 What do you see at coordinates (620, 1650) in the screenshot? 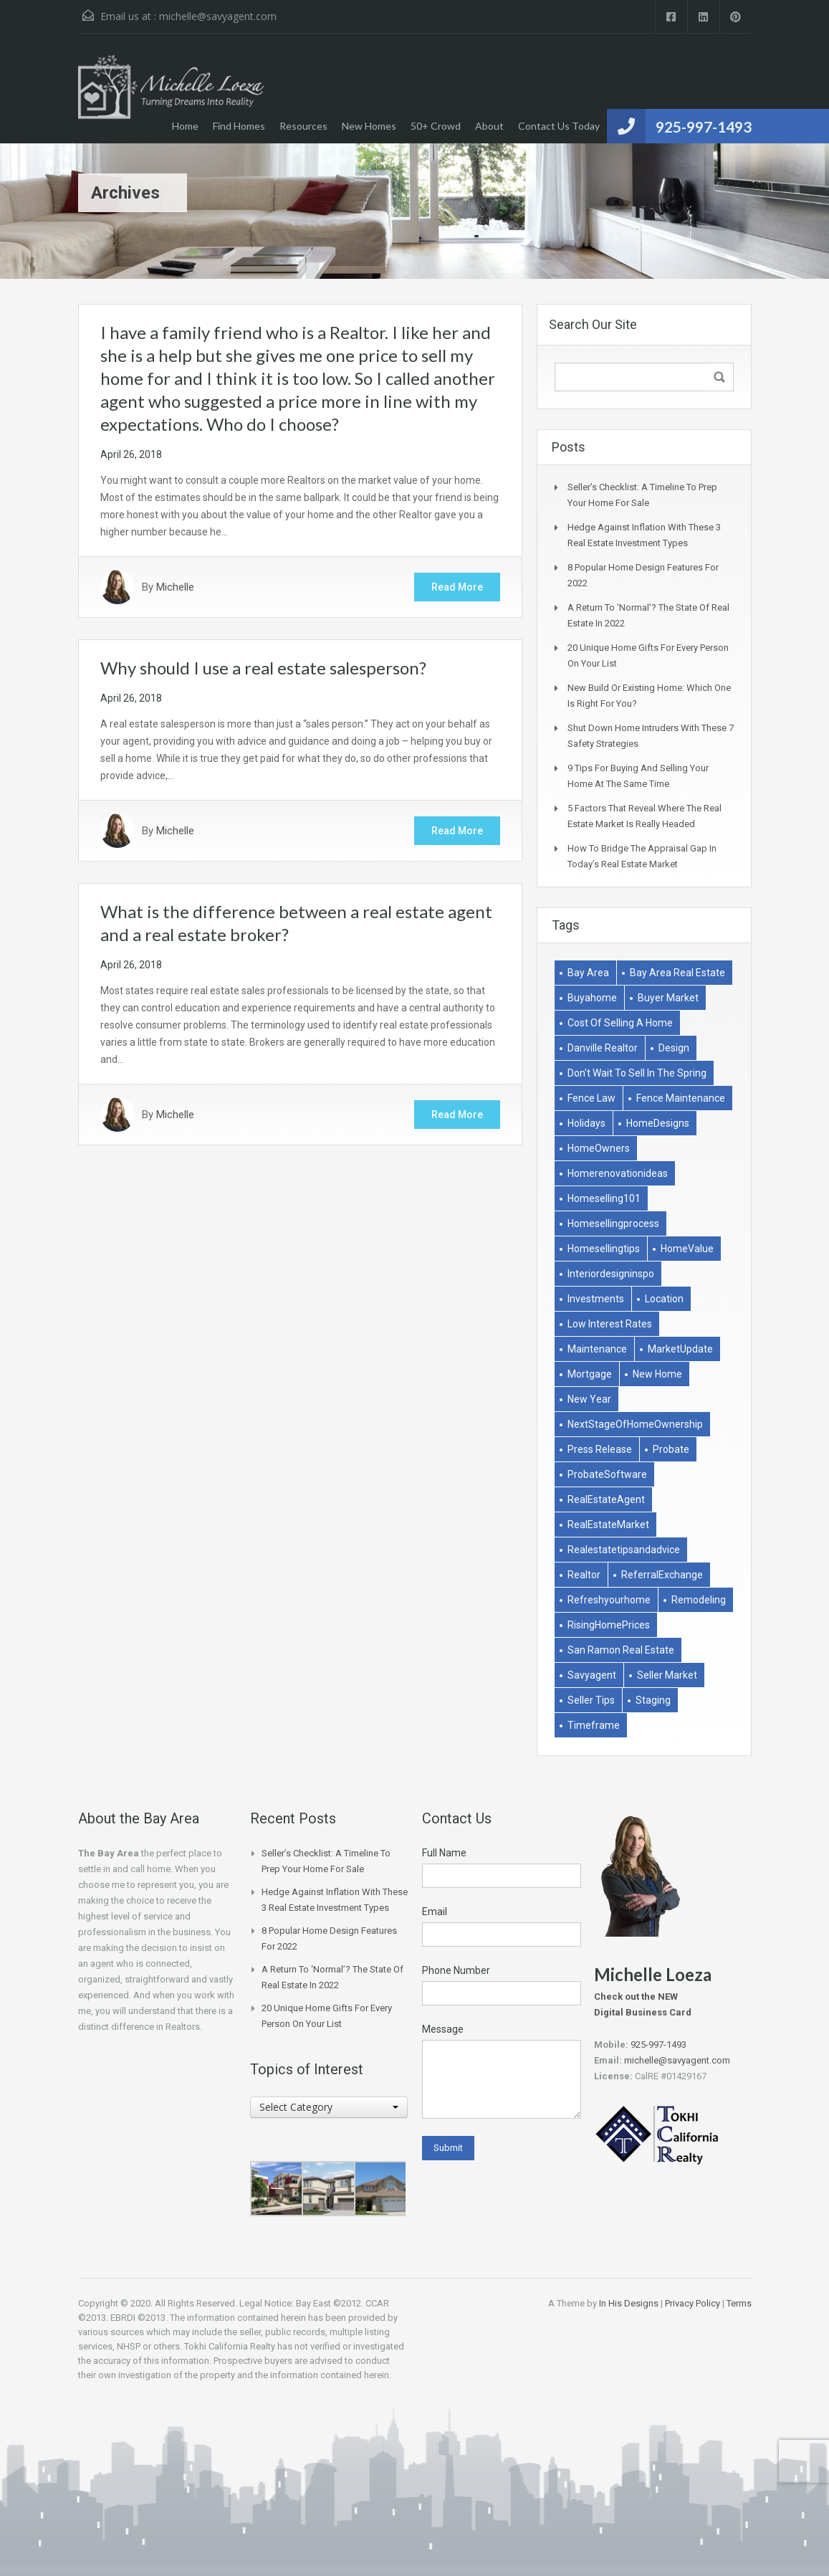
I see `san ramon real estate [san ramon real estate (1 item)]` at bounding box center [620, 1650].